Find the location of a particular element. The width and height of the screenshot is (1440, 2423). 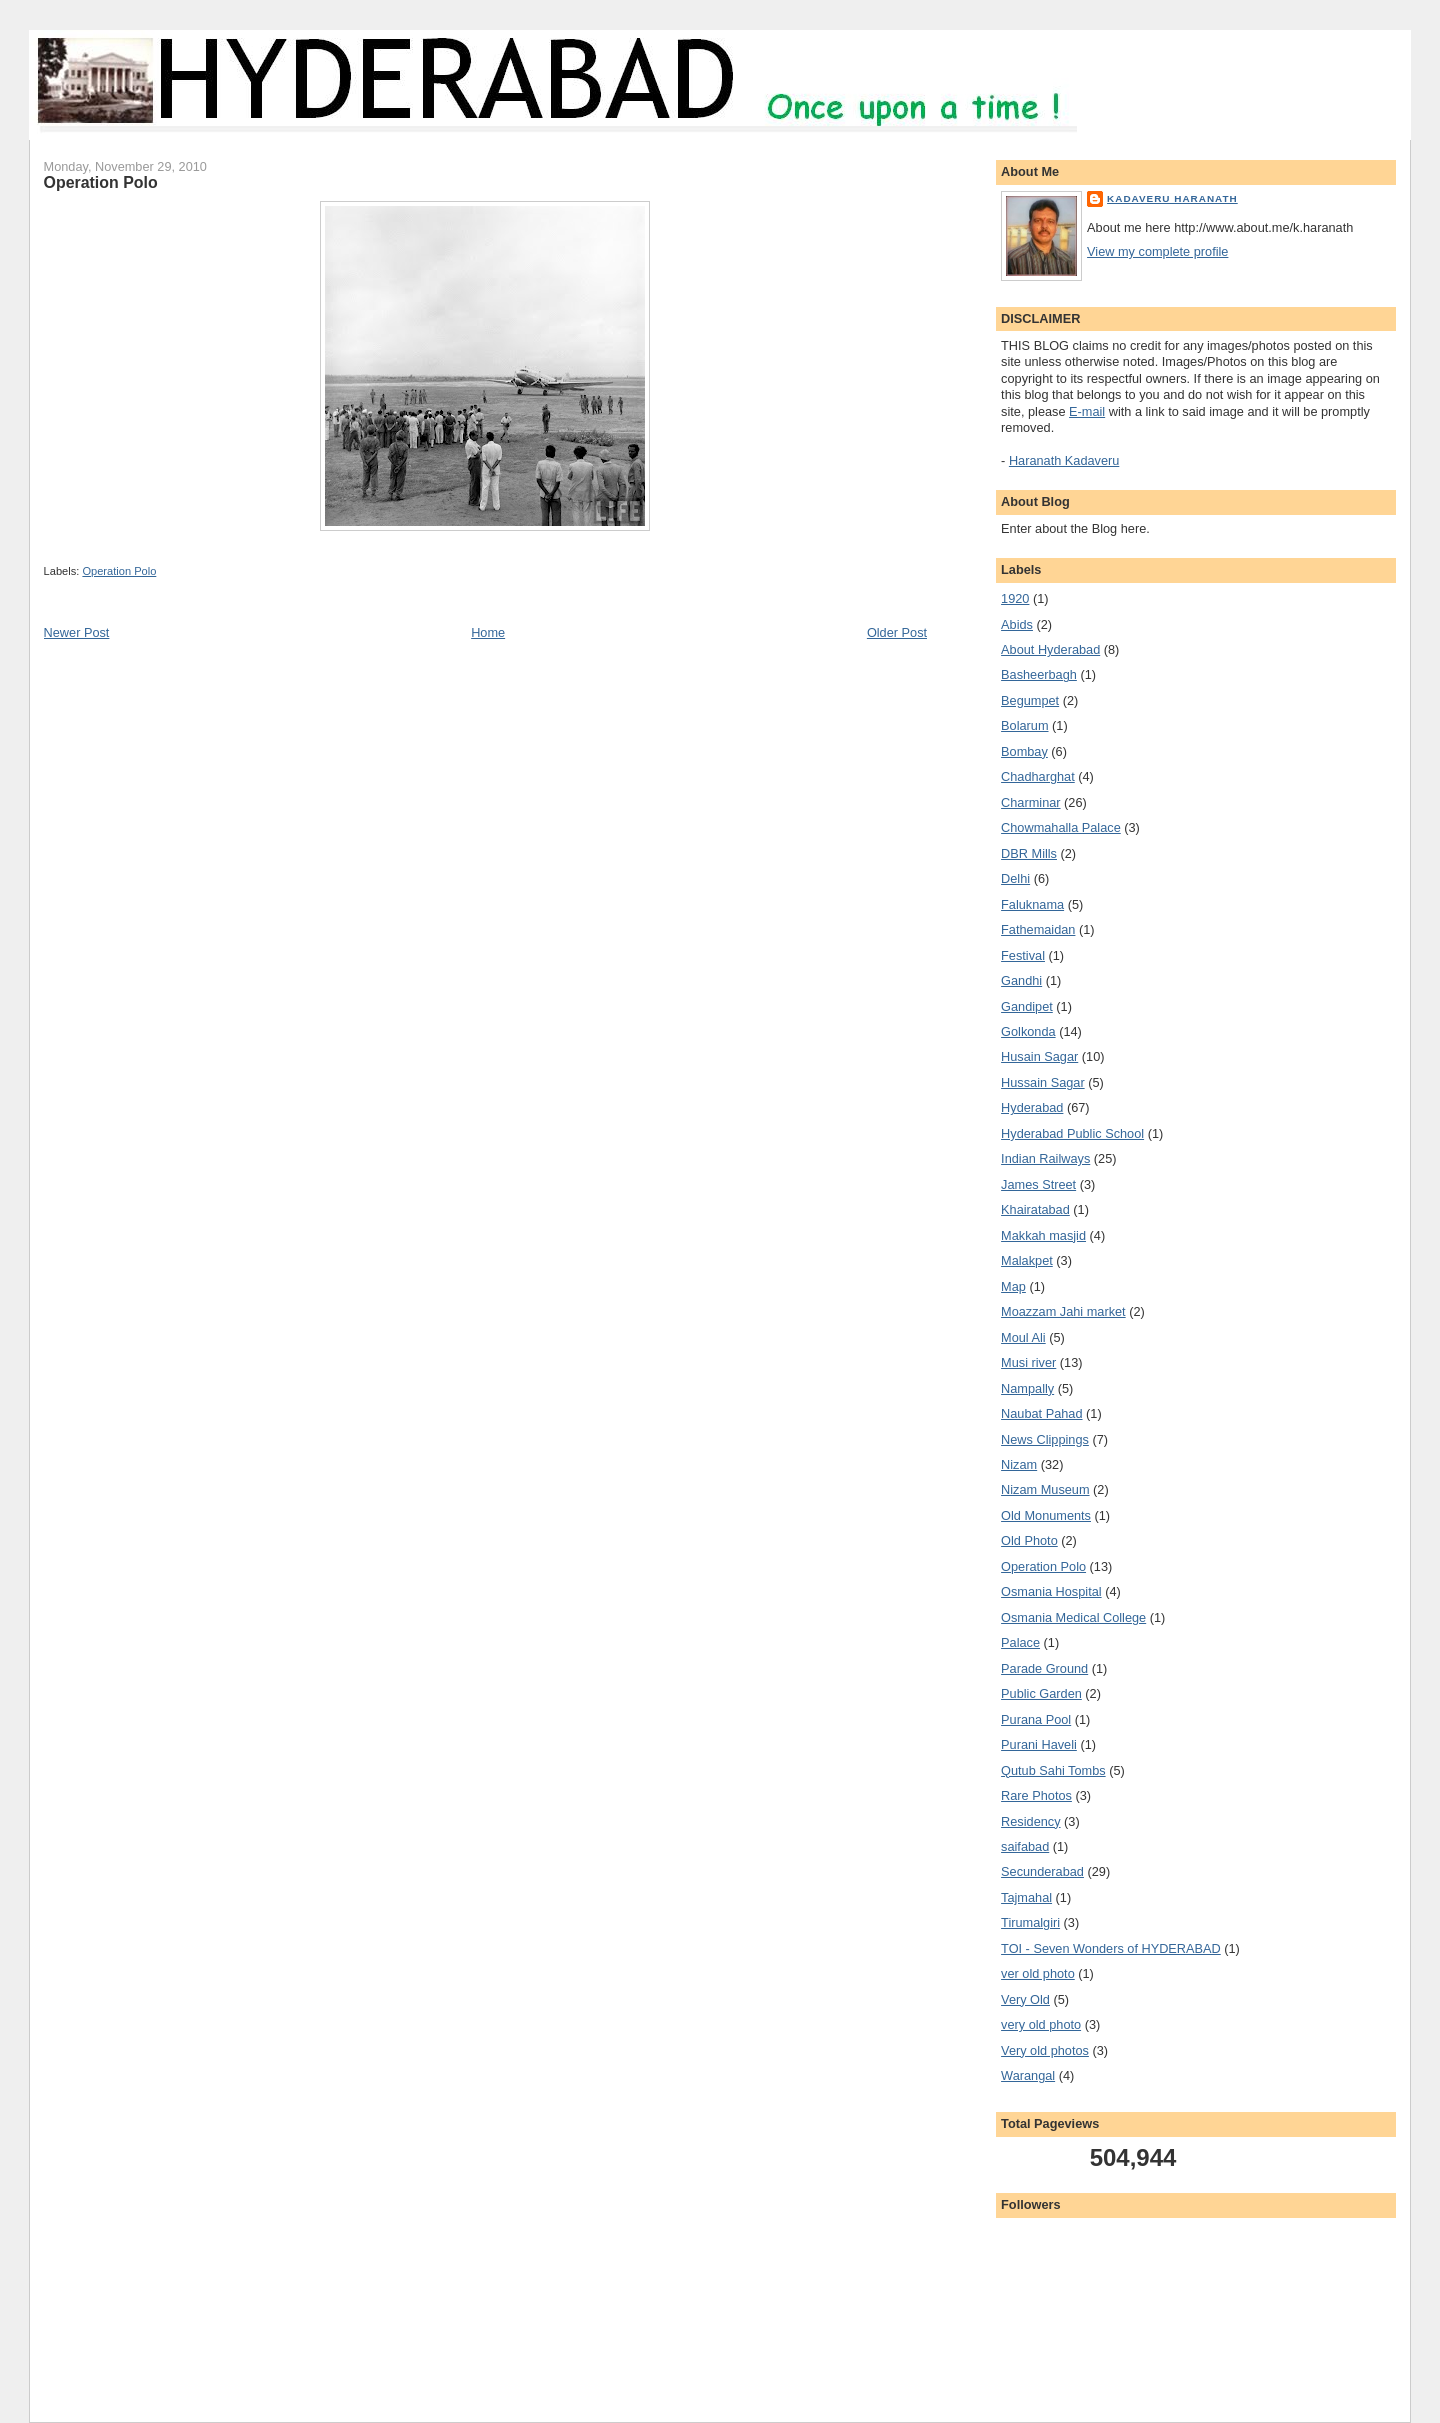

Hyderabad Public School is located at coordinates (1072, 1133).